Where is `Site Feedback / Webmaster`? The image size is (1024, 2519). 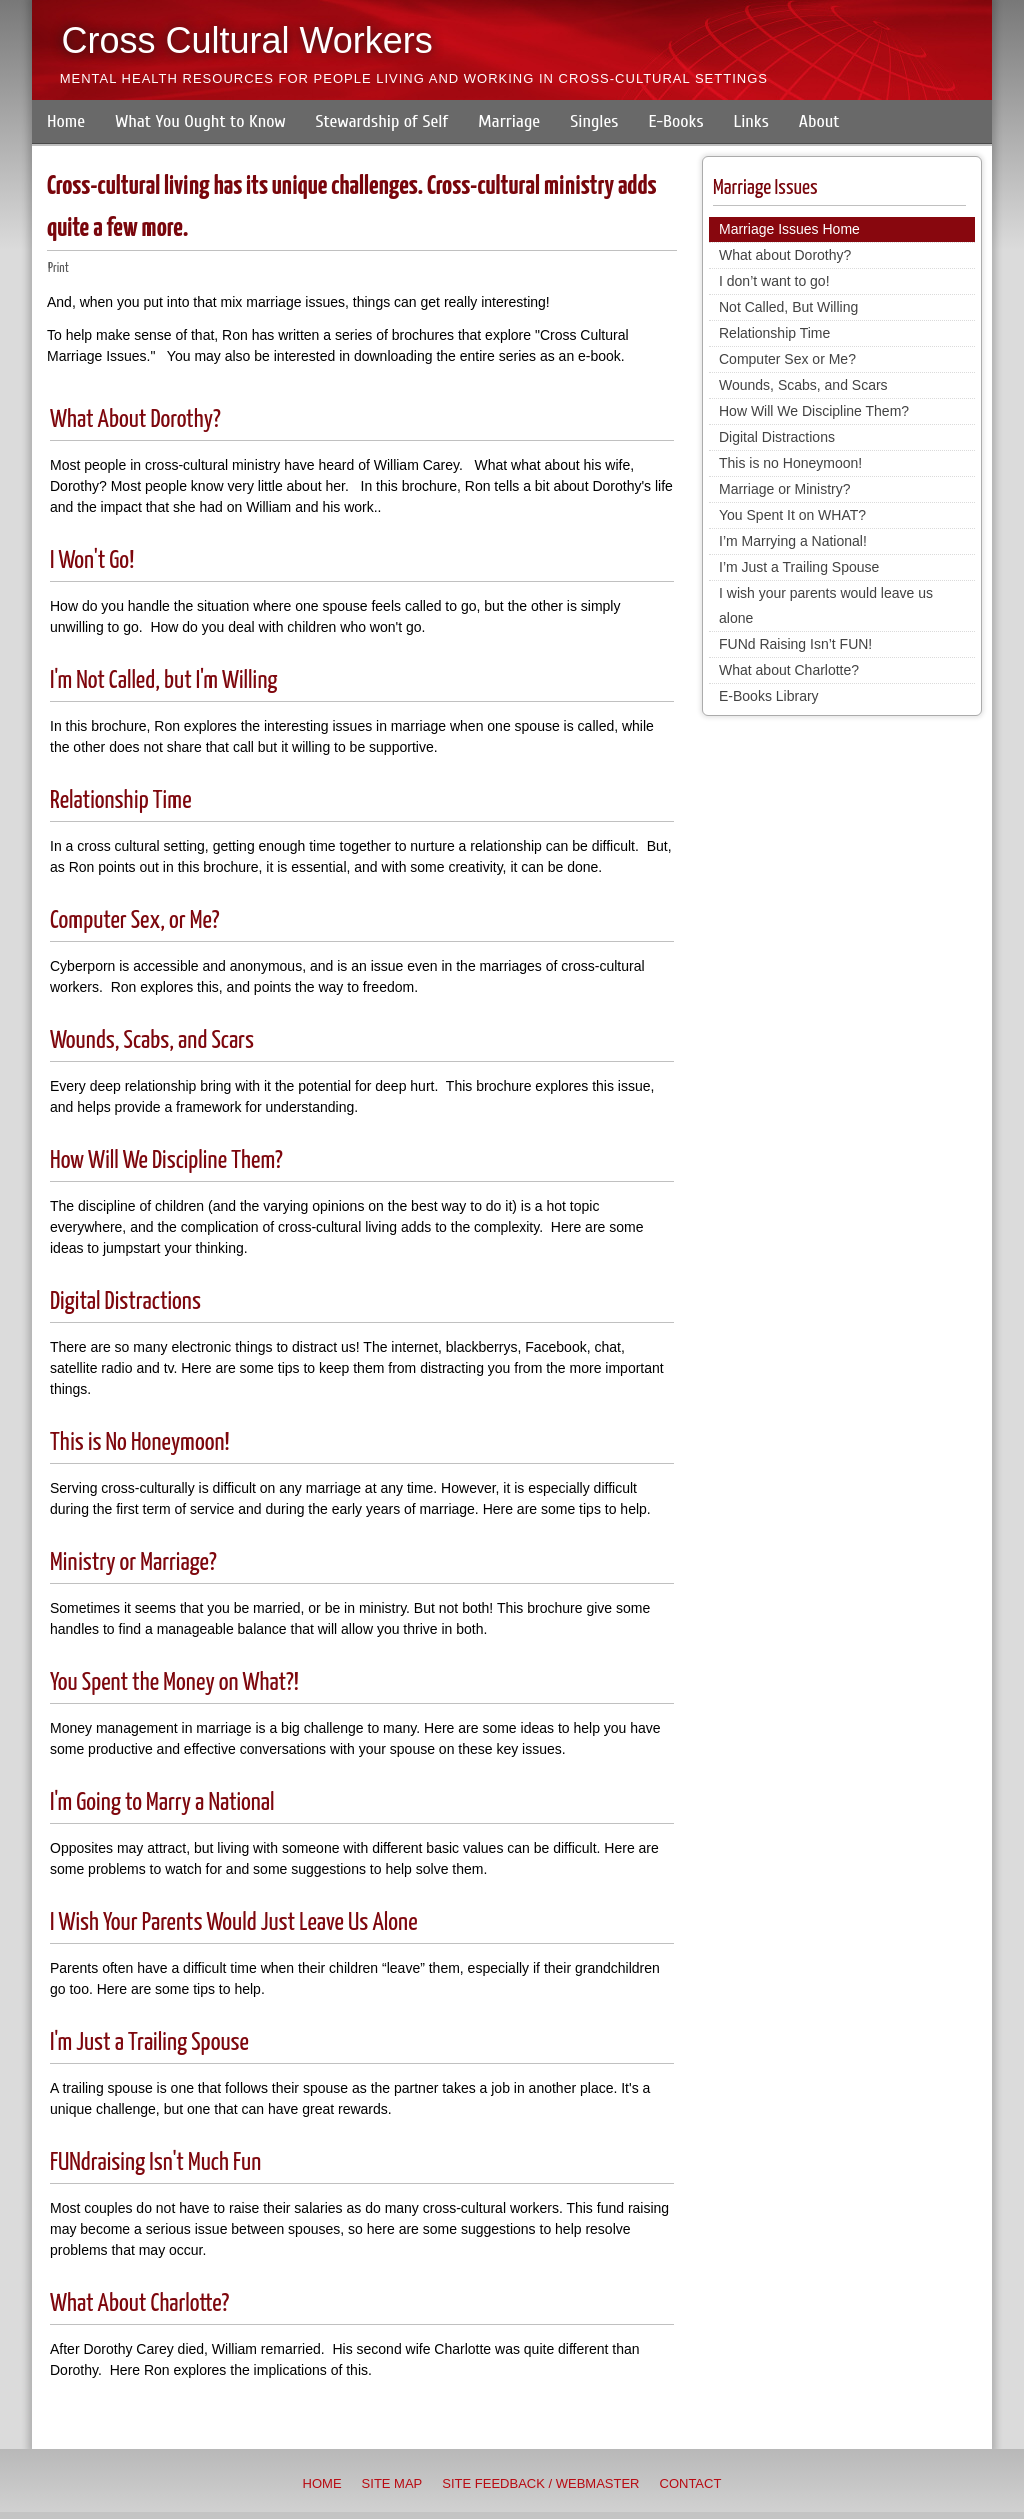
Site Feedback / Webmaster is located at coordinates (540, 2483).